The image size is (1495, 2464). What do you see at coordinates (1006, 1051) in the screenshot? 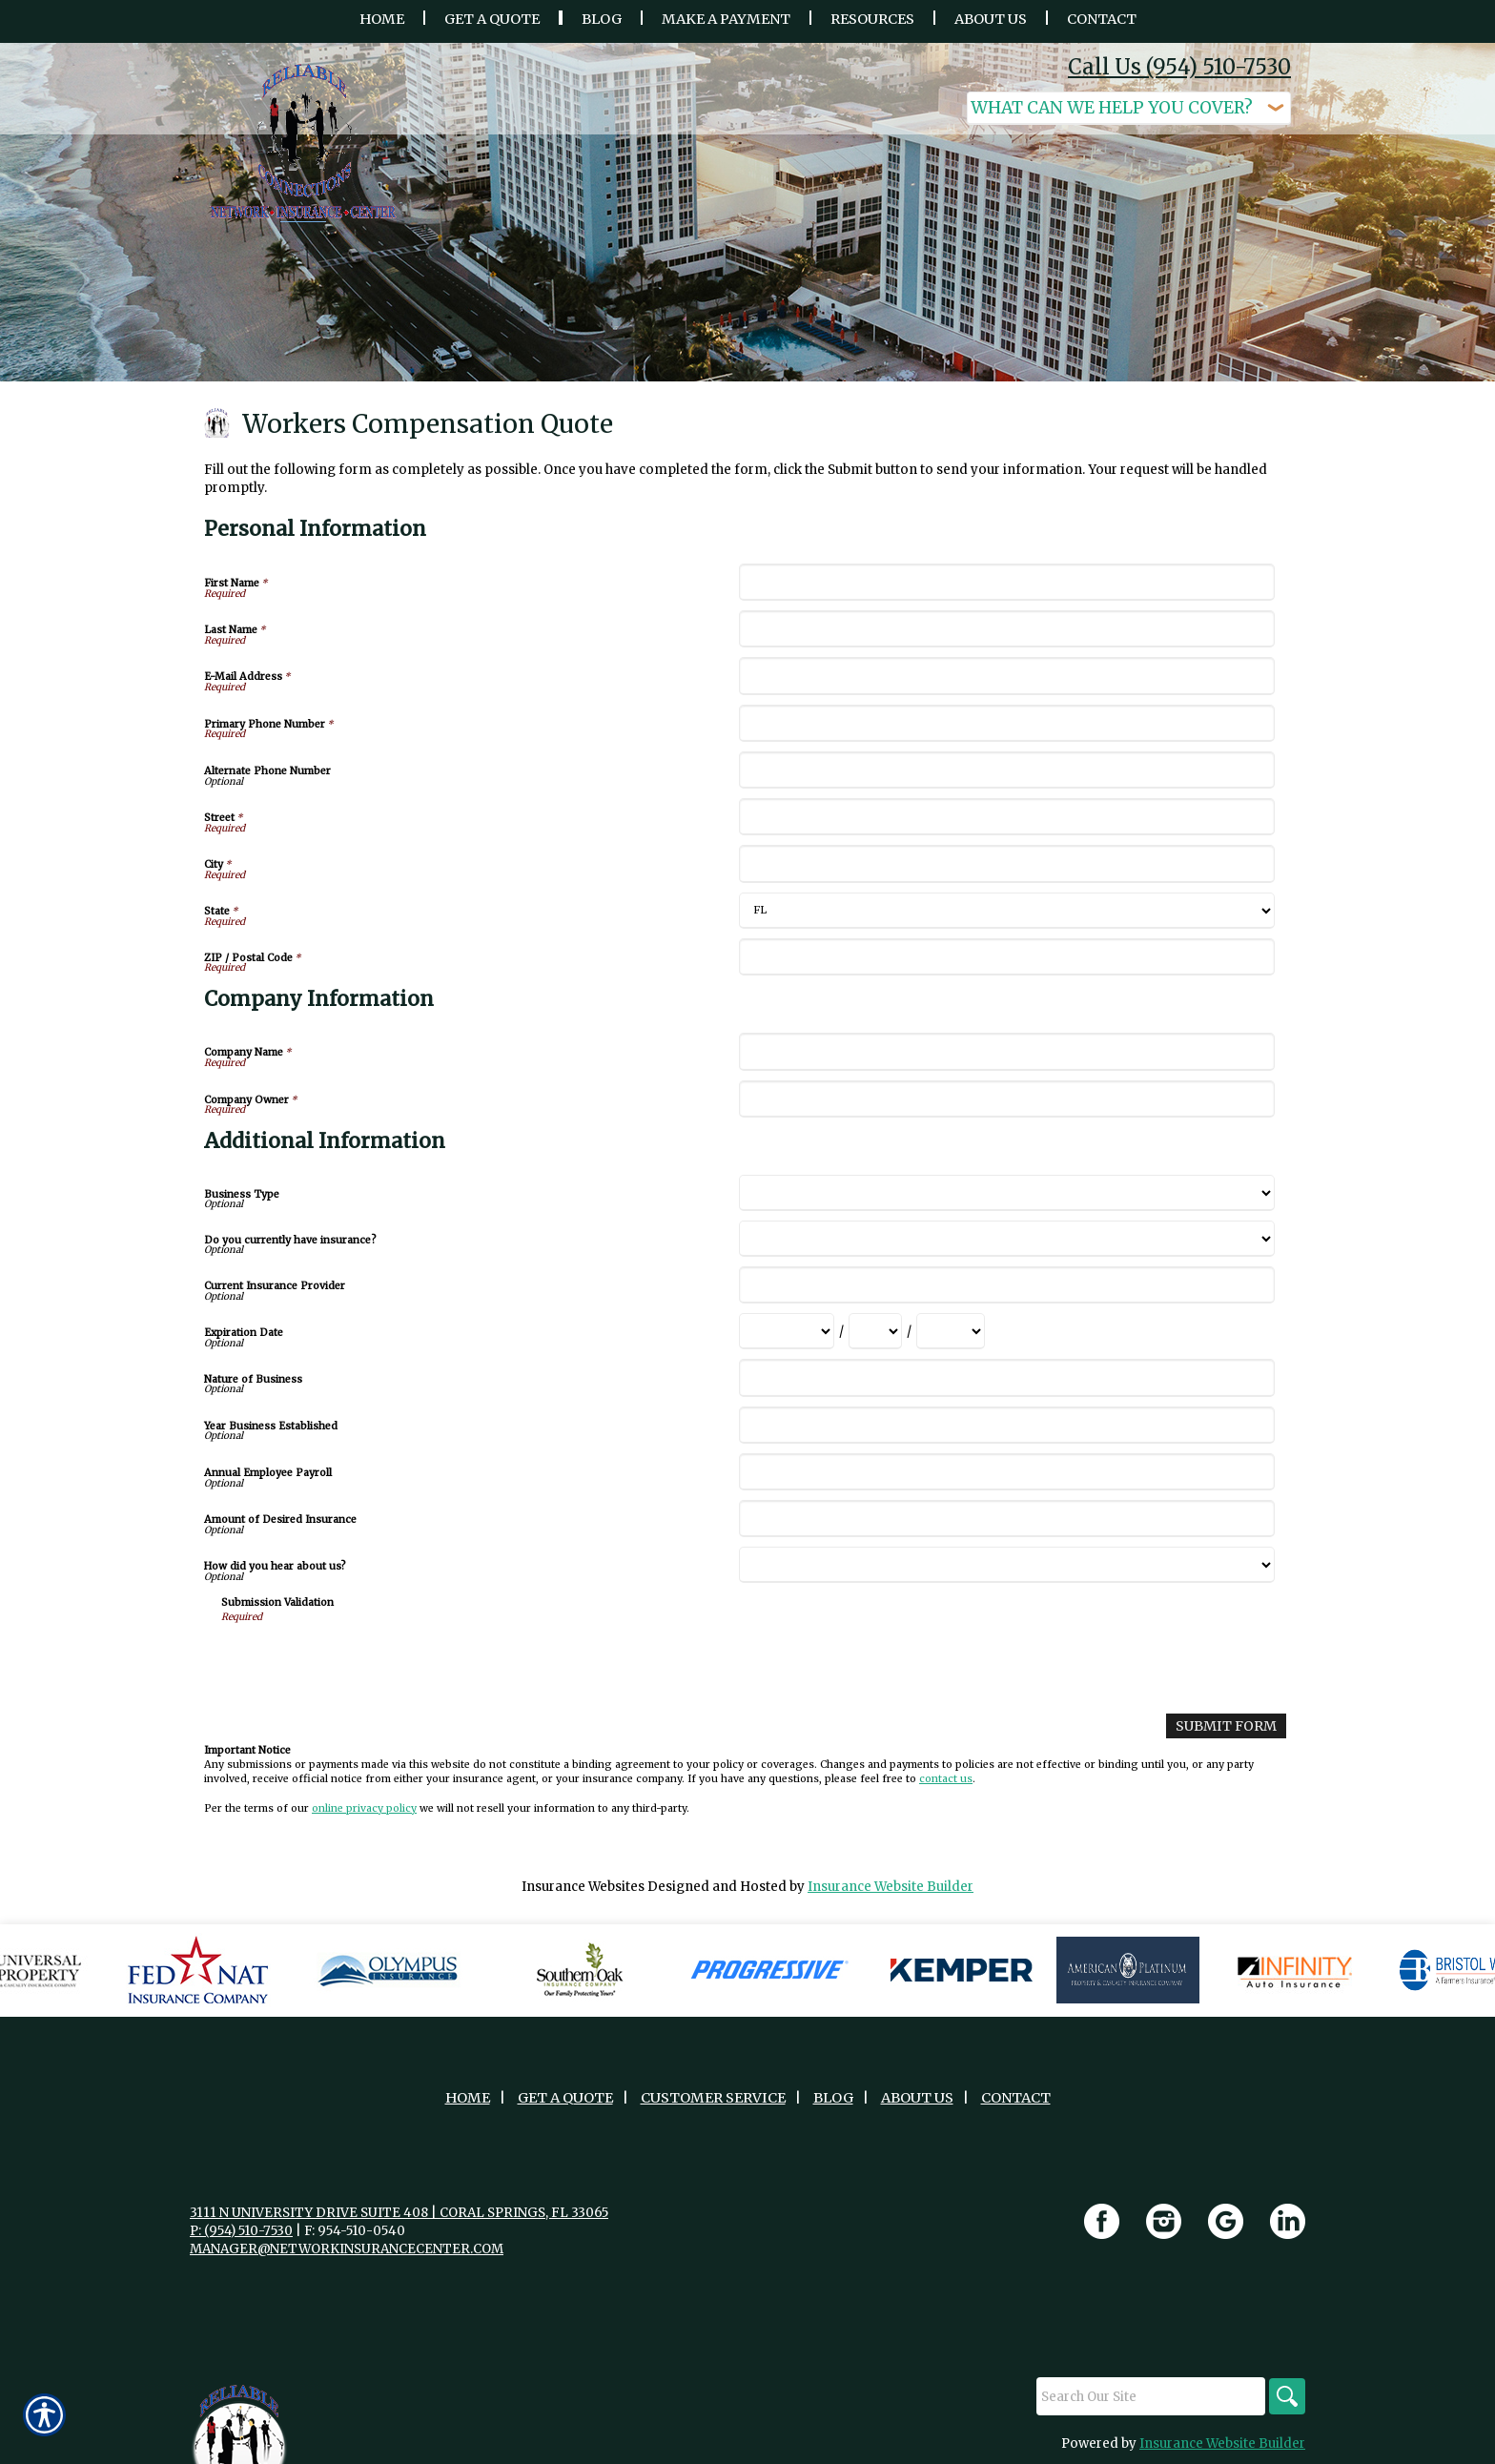
I see `[Company Information Company Name]` at bounding box center [1006, 1051].